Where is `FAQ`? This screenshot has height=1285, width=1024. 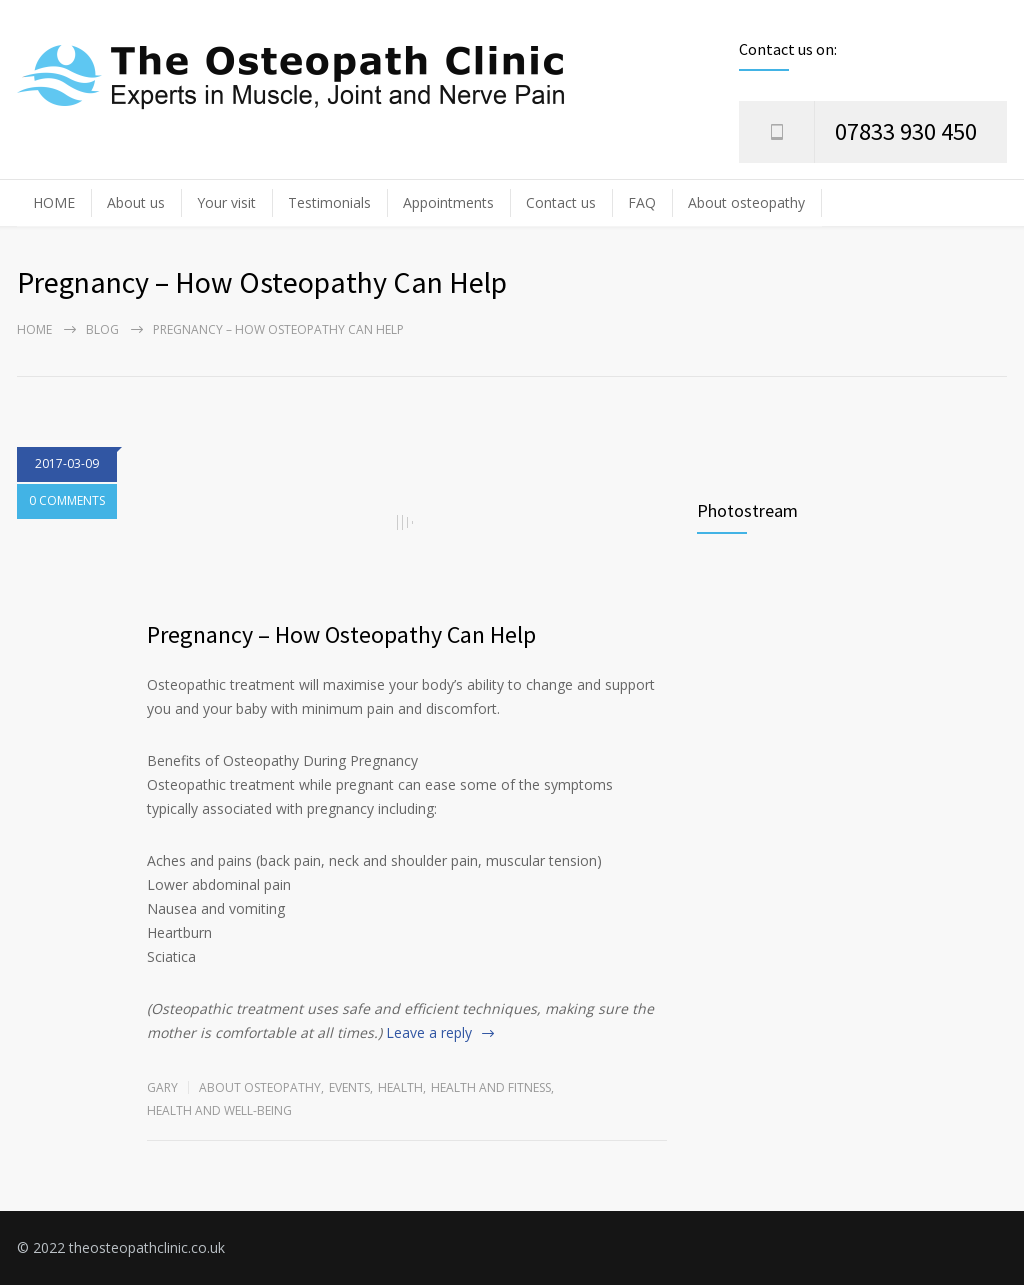
FAQ is located at coordinates (642, 202).